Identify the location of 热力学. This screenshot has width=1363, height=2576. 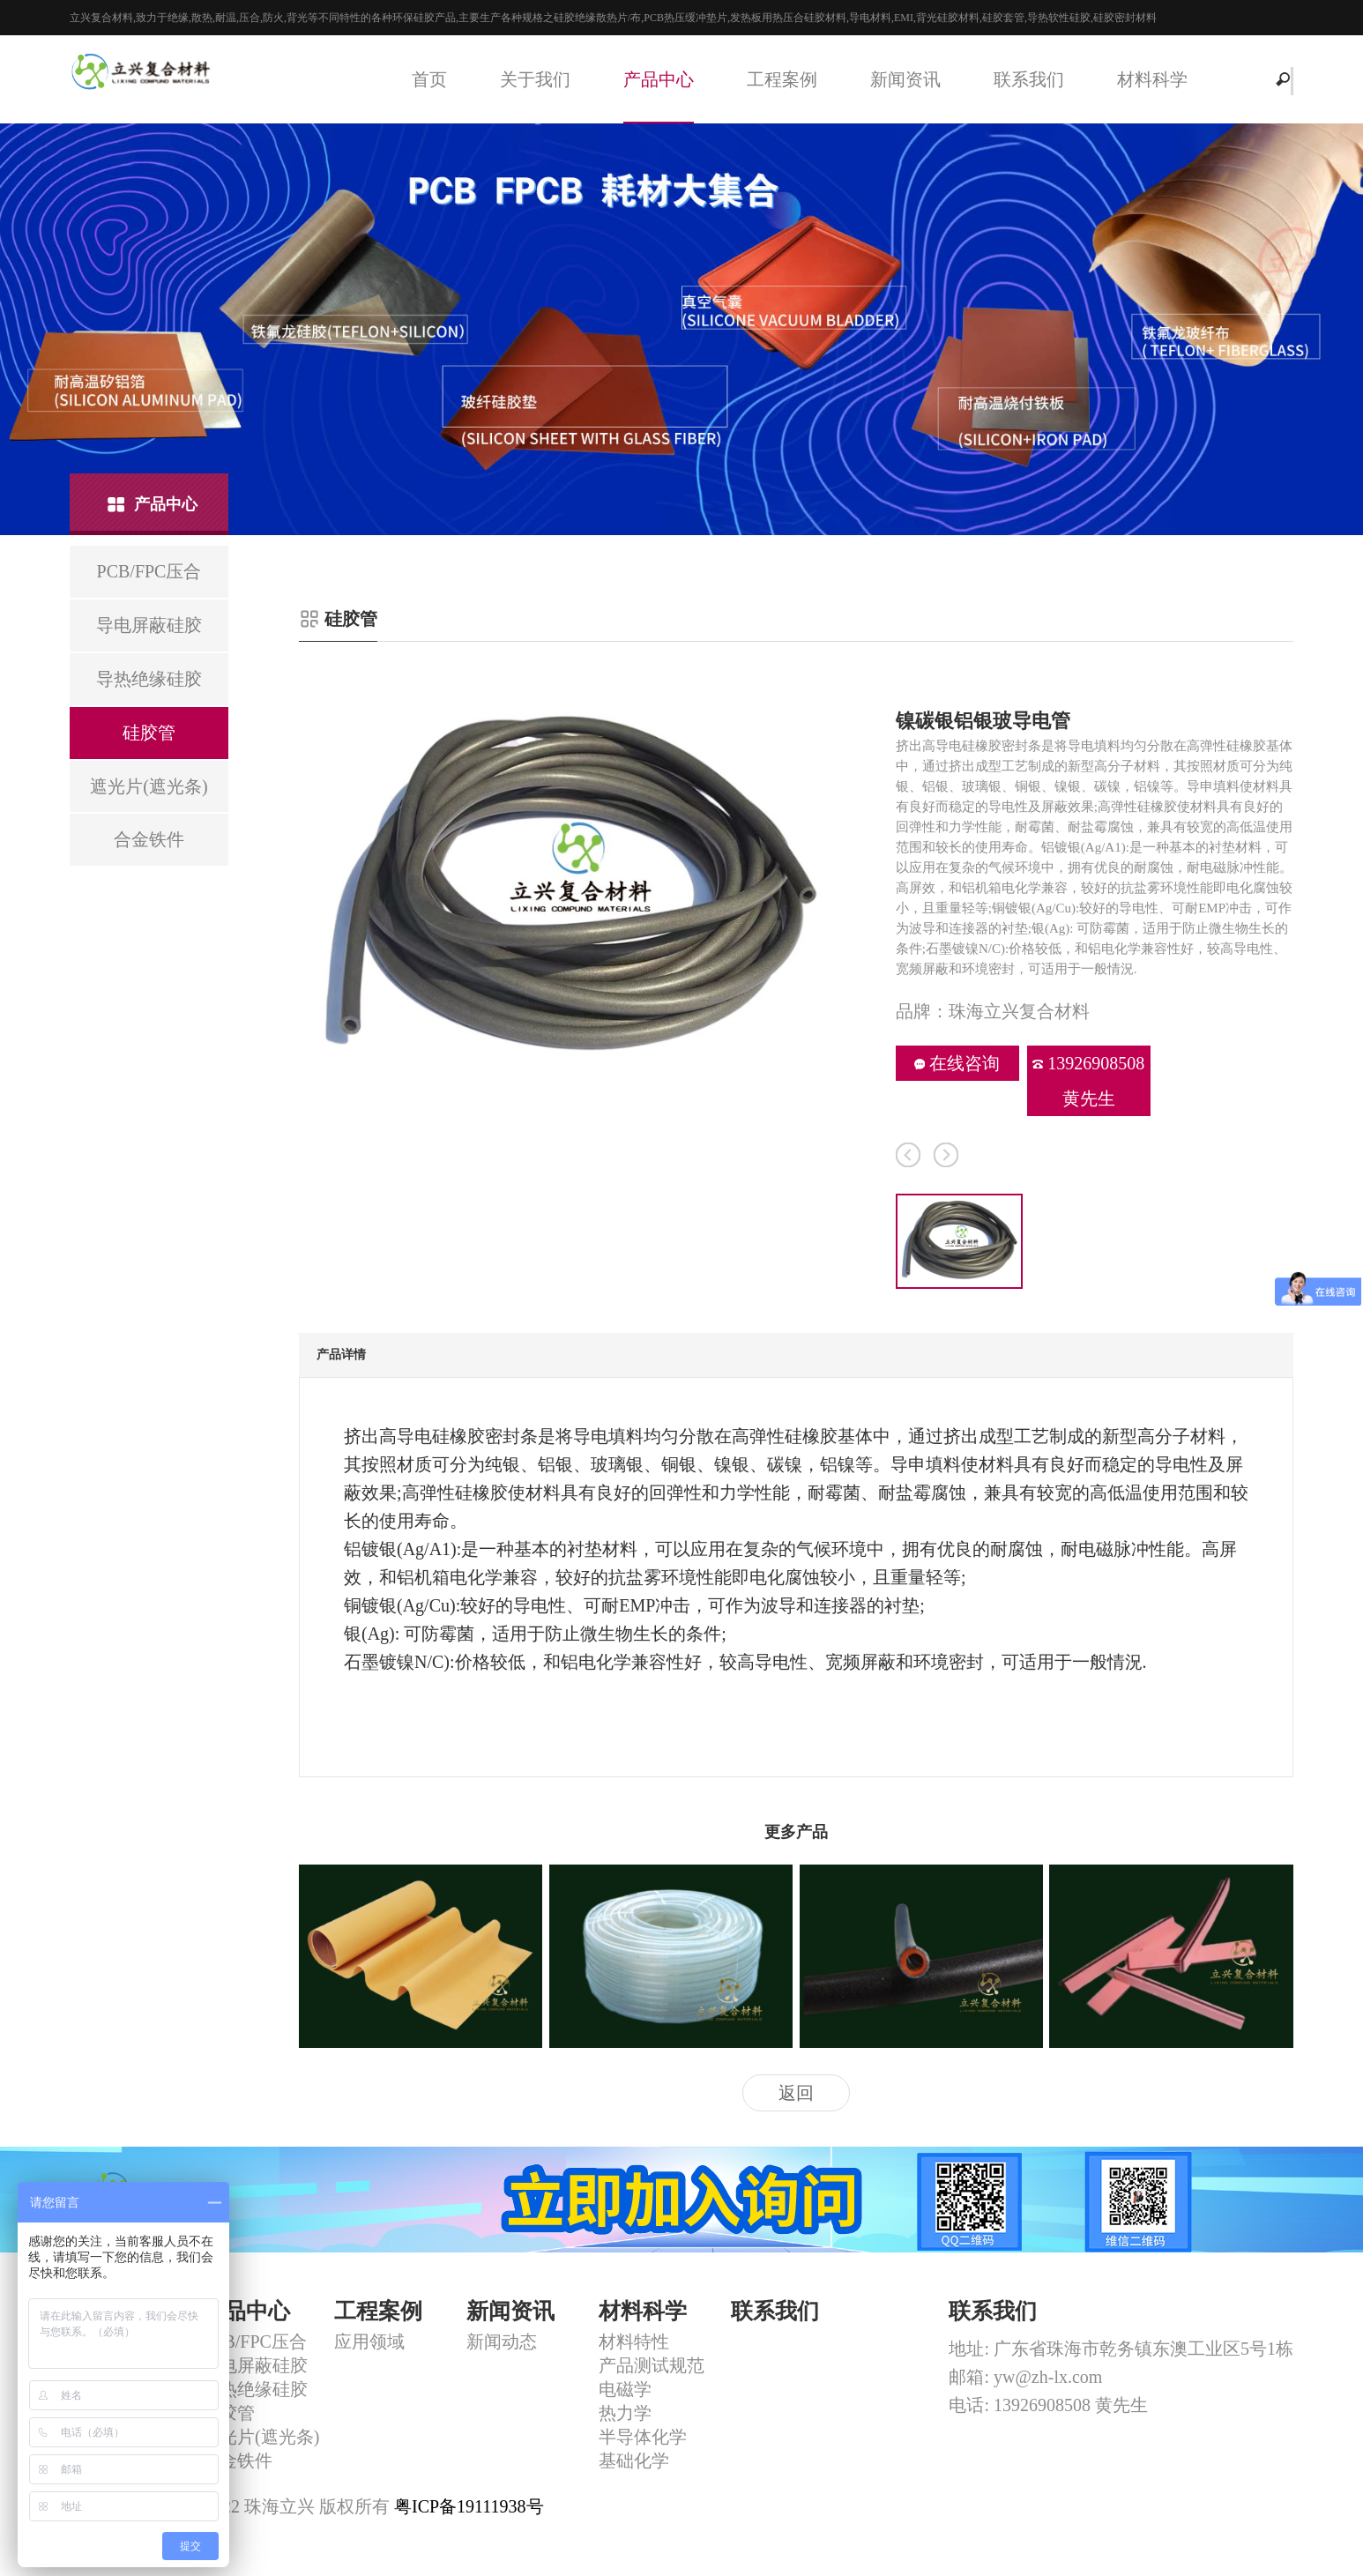
(625, 2413).